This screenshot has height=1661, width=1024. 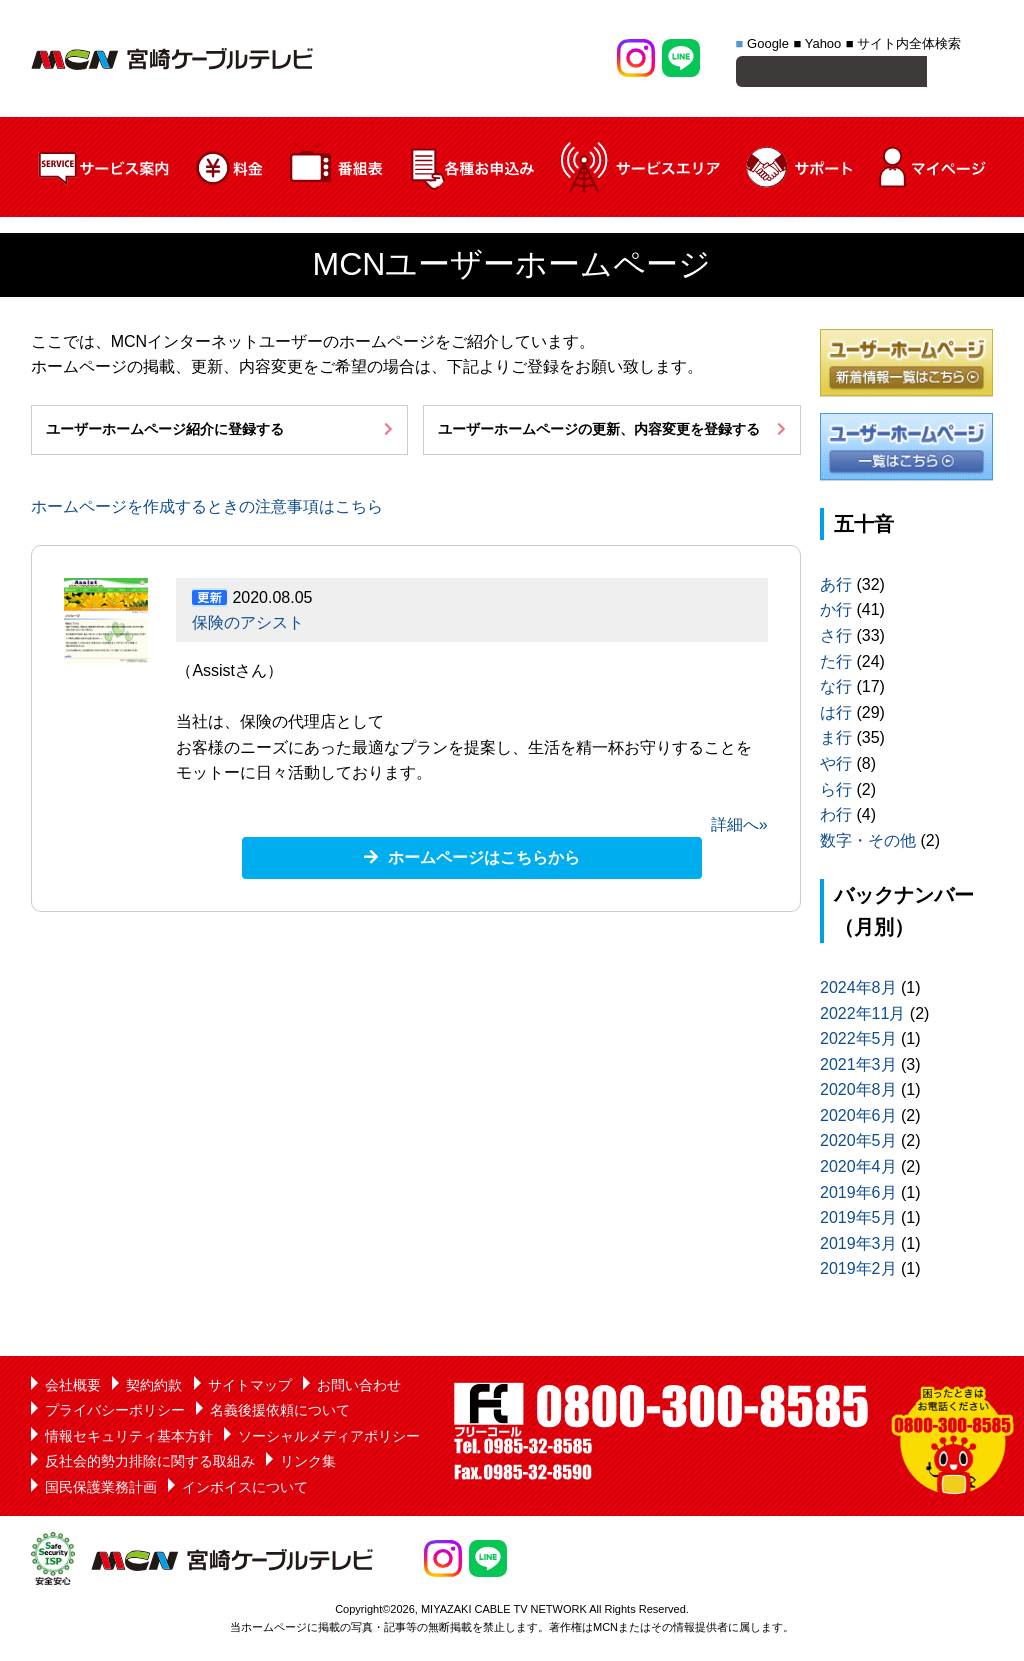 What do you see at coordinates (836, 638) in the screenshot?
I see `さ行` at bounding box center [836, 638].